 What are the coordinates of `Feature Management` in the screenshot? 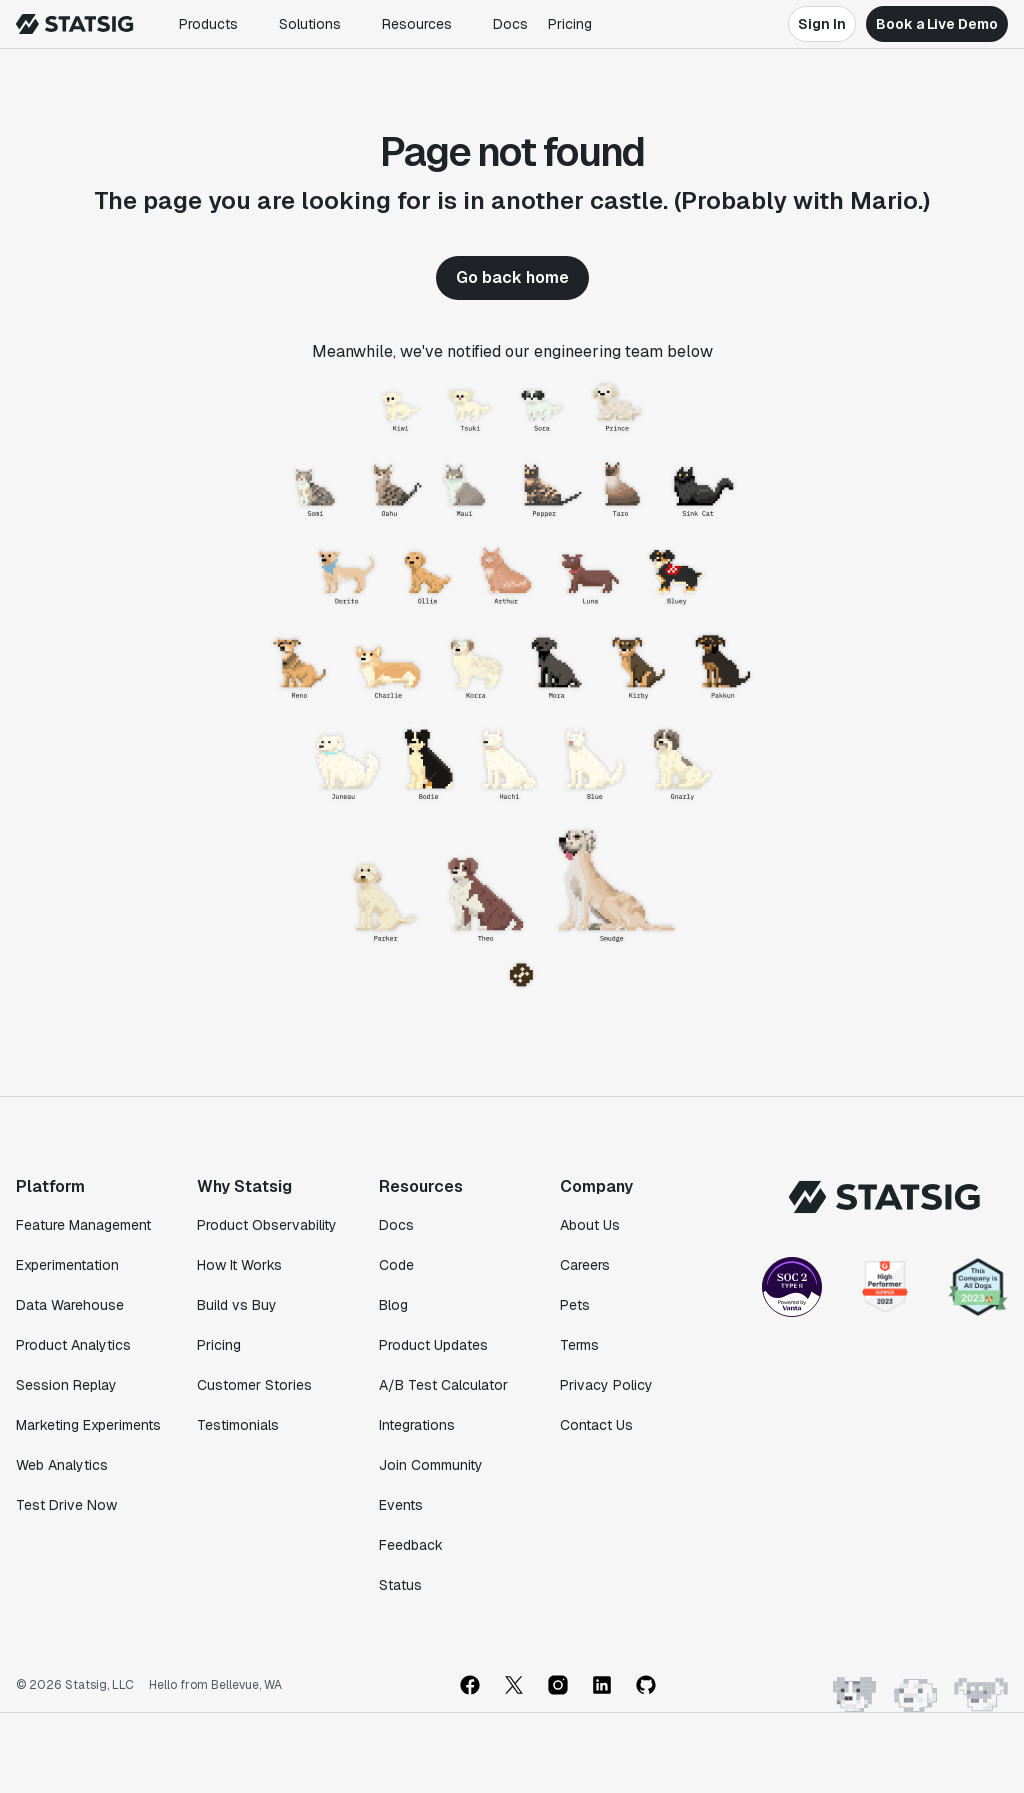 It's located at (83, 1225).